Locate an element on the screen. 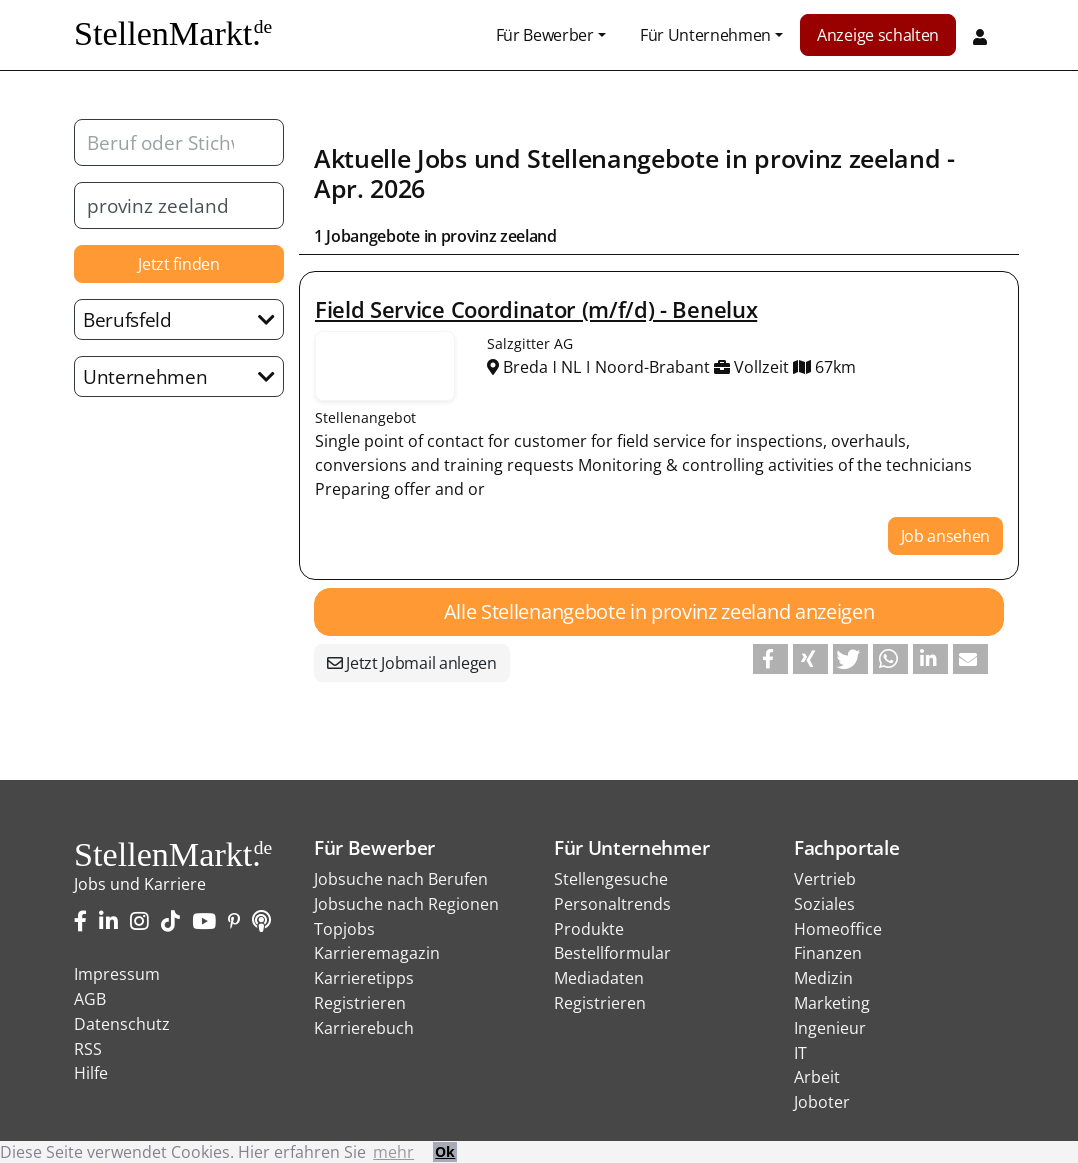  Anzeige schalten is located at coordinates (878, 35).